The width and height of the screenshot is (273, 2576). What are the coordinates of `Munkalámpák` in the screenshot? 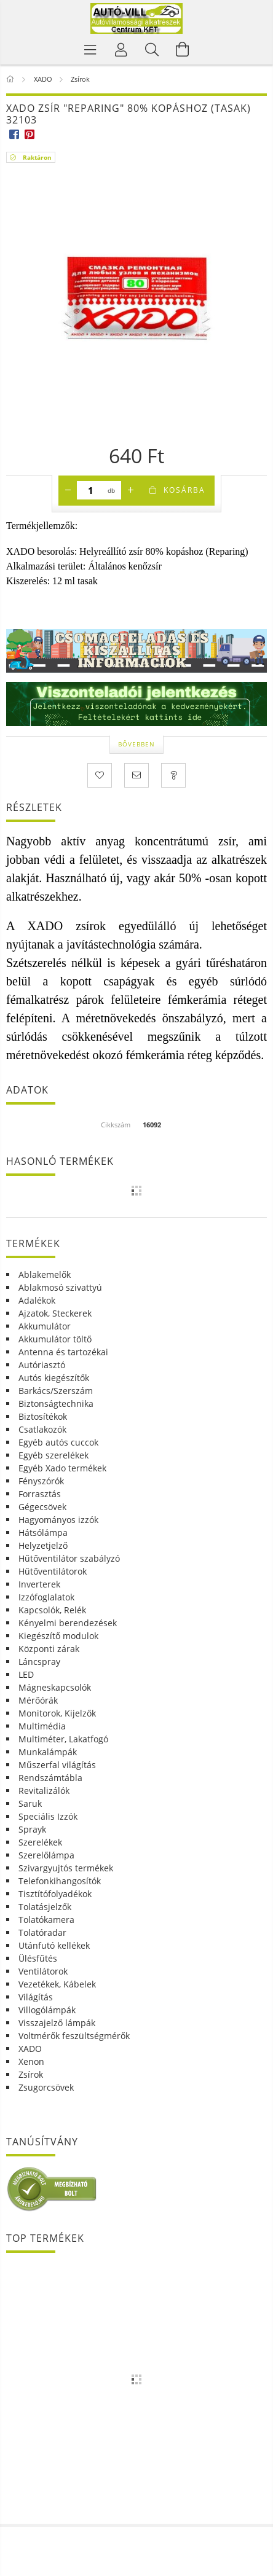 It's located at (47, 1752).